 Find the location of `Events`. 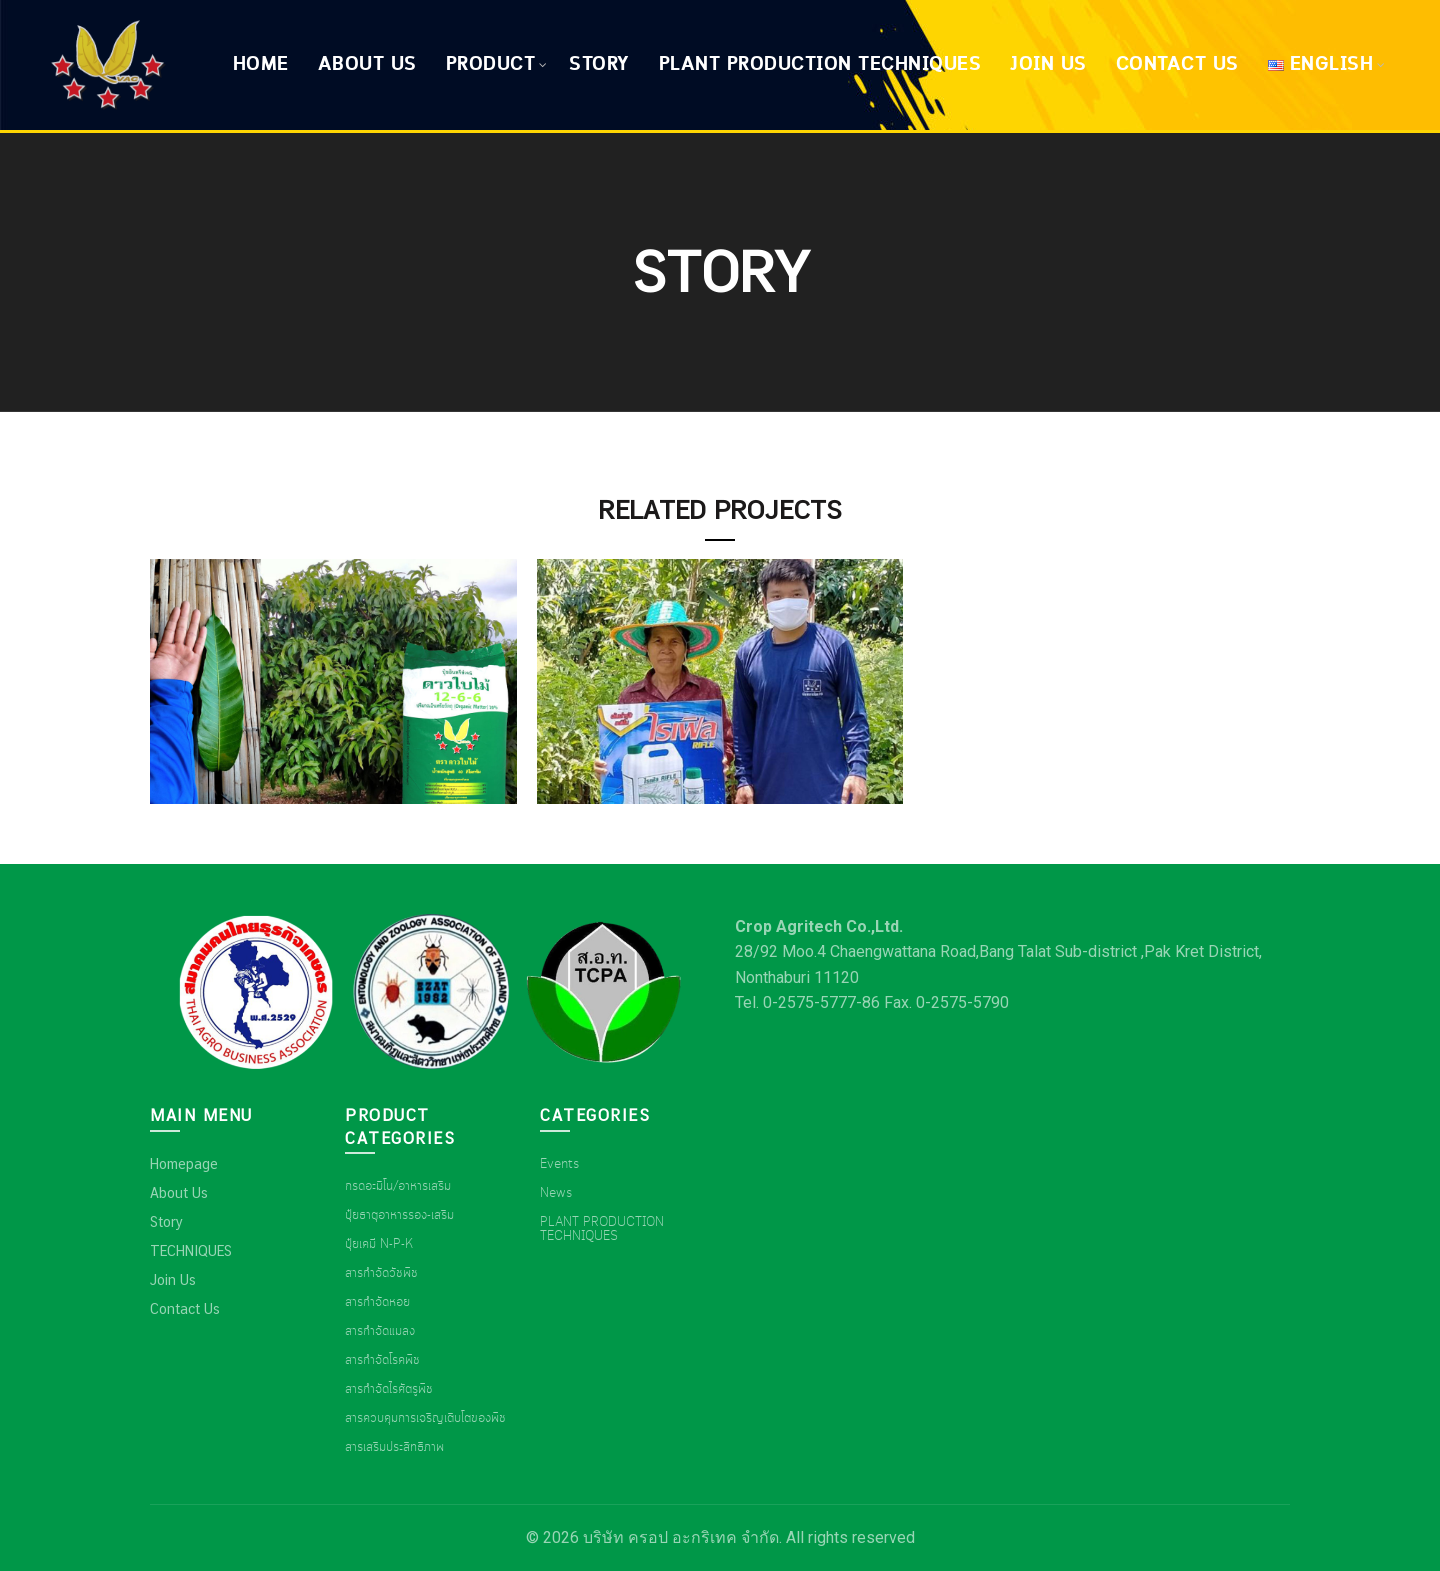

Events is located at coordinates (559, 1164).